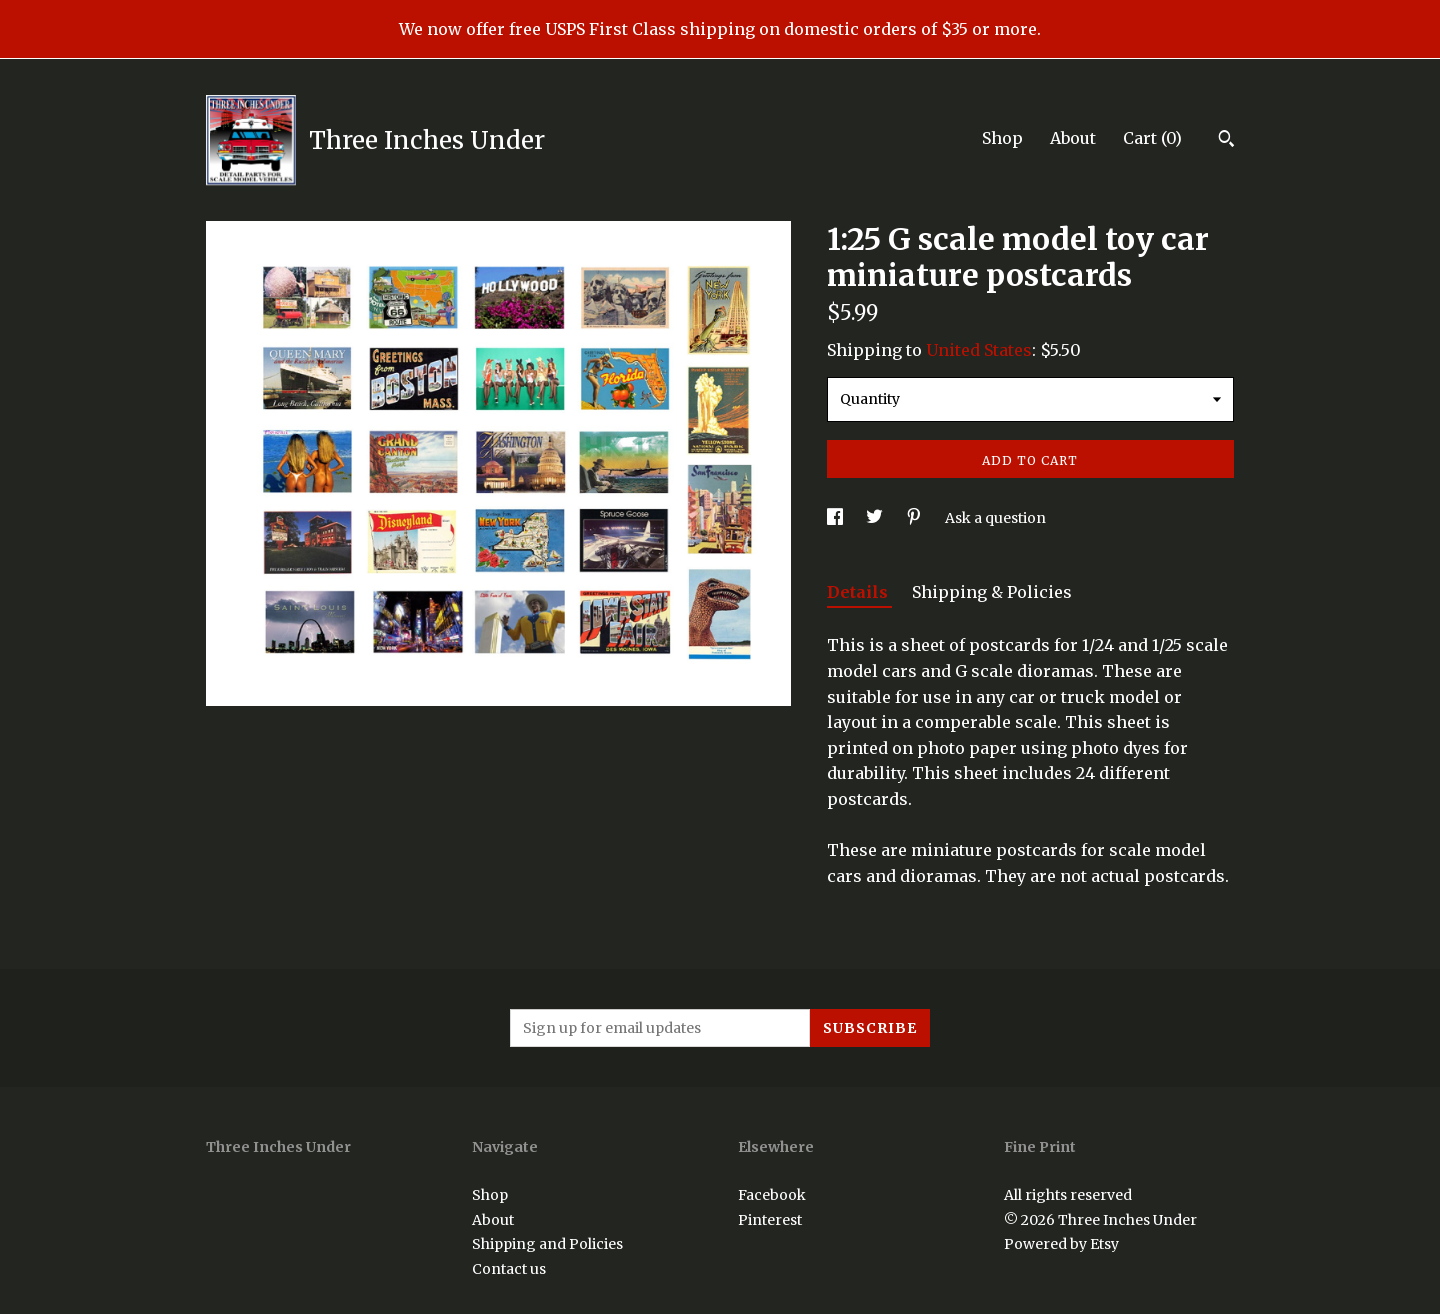  Describe the element at coordinates (1073, 138) in the screenshot. I see `About` at that location.